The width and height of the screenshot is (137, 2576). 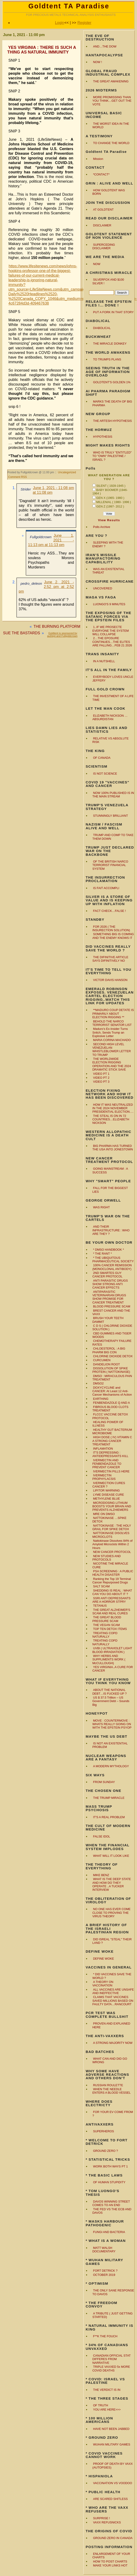 What do you see at coordinates (104, 1634) in the screenshot?
I see `TREATING COPD NATURALLY` at bounding box center [104, 1634].